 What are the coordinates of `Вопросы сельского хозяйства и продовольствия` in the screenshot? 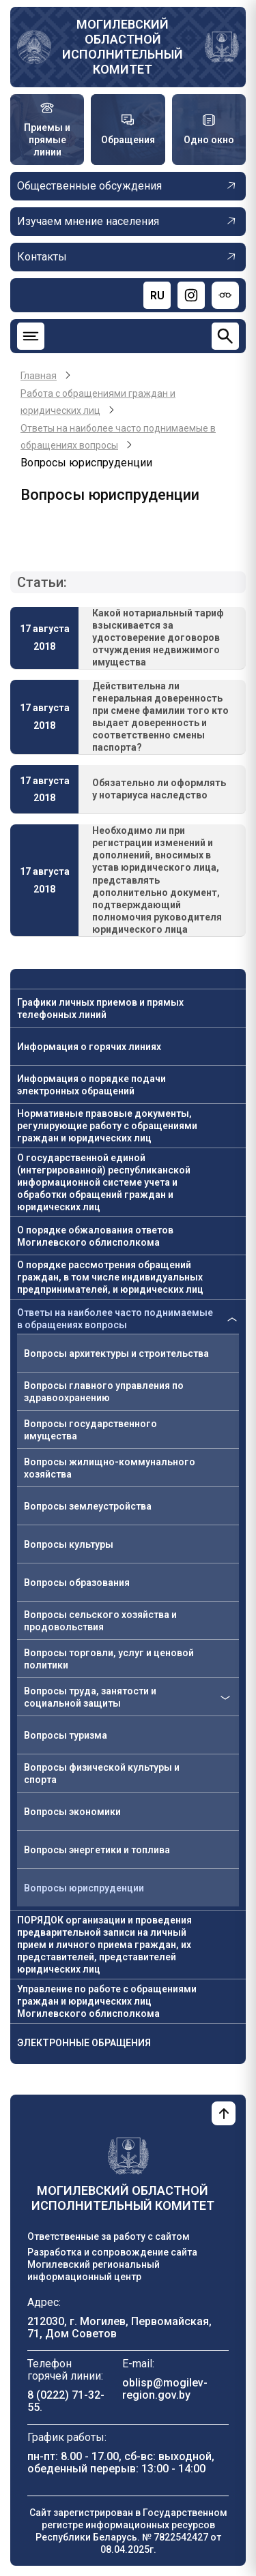 It's located at (100, 1620).